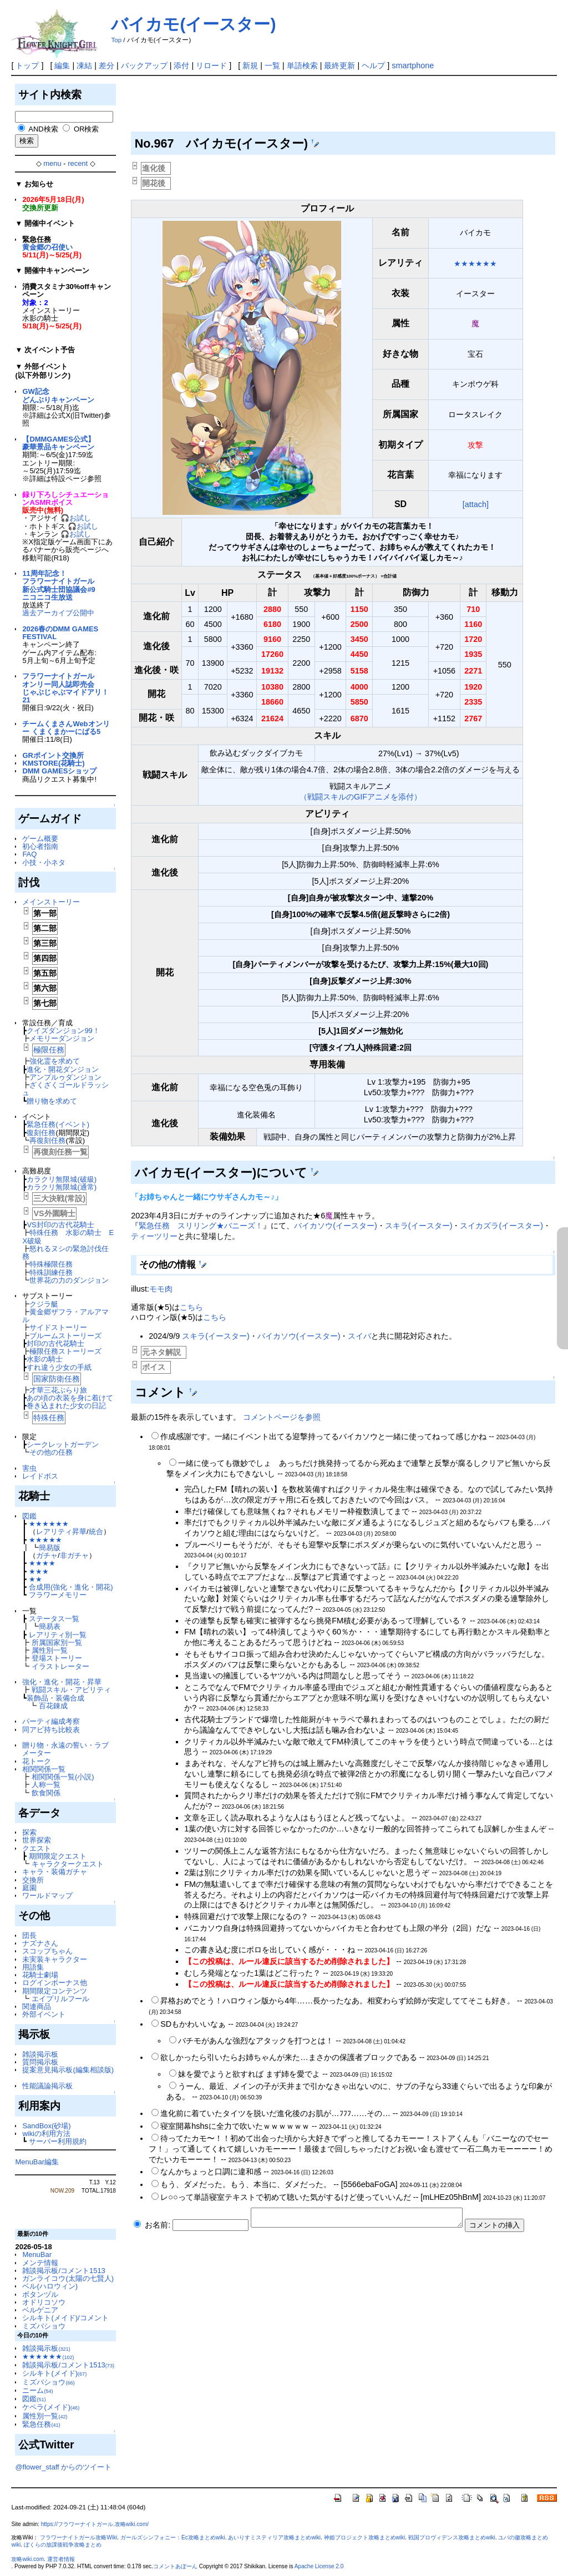  I want to click on モモ肉, so click(161, 1288).